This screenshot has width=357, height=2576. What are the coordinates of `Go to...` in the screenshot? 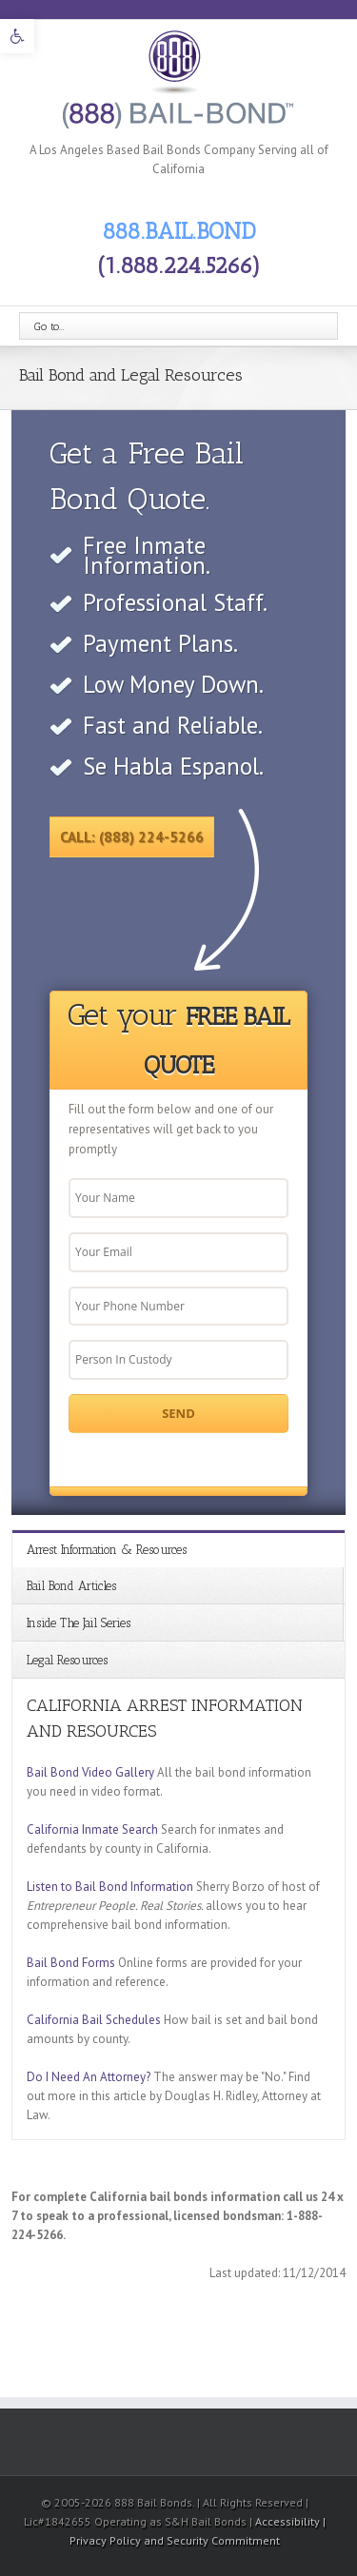 It's located at (49, 326).